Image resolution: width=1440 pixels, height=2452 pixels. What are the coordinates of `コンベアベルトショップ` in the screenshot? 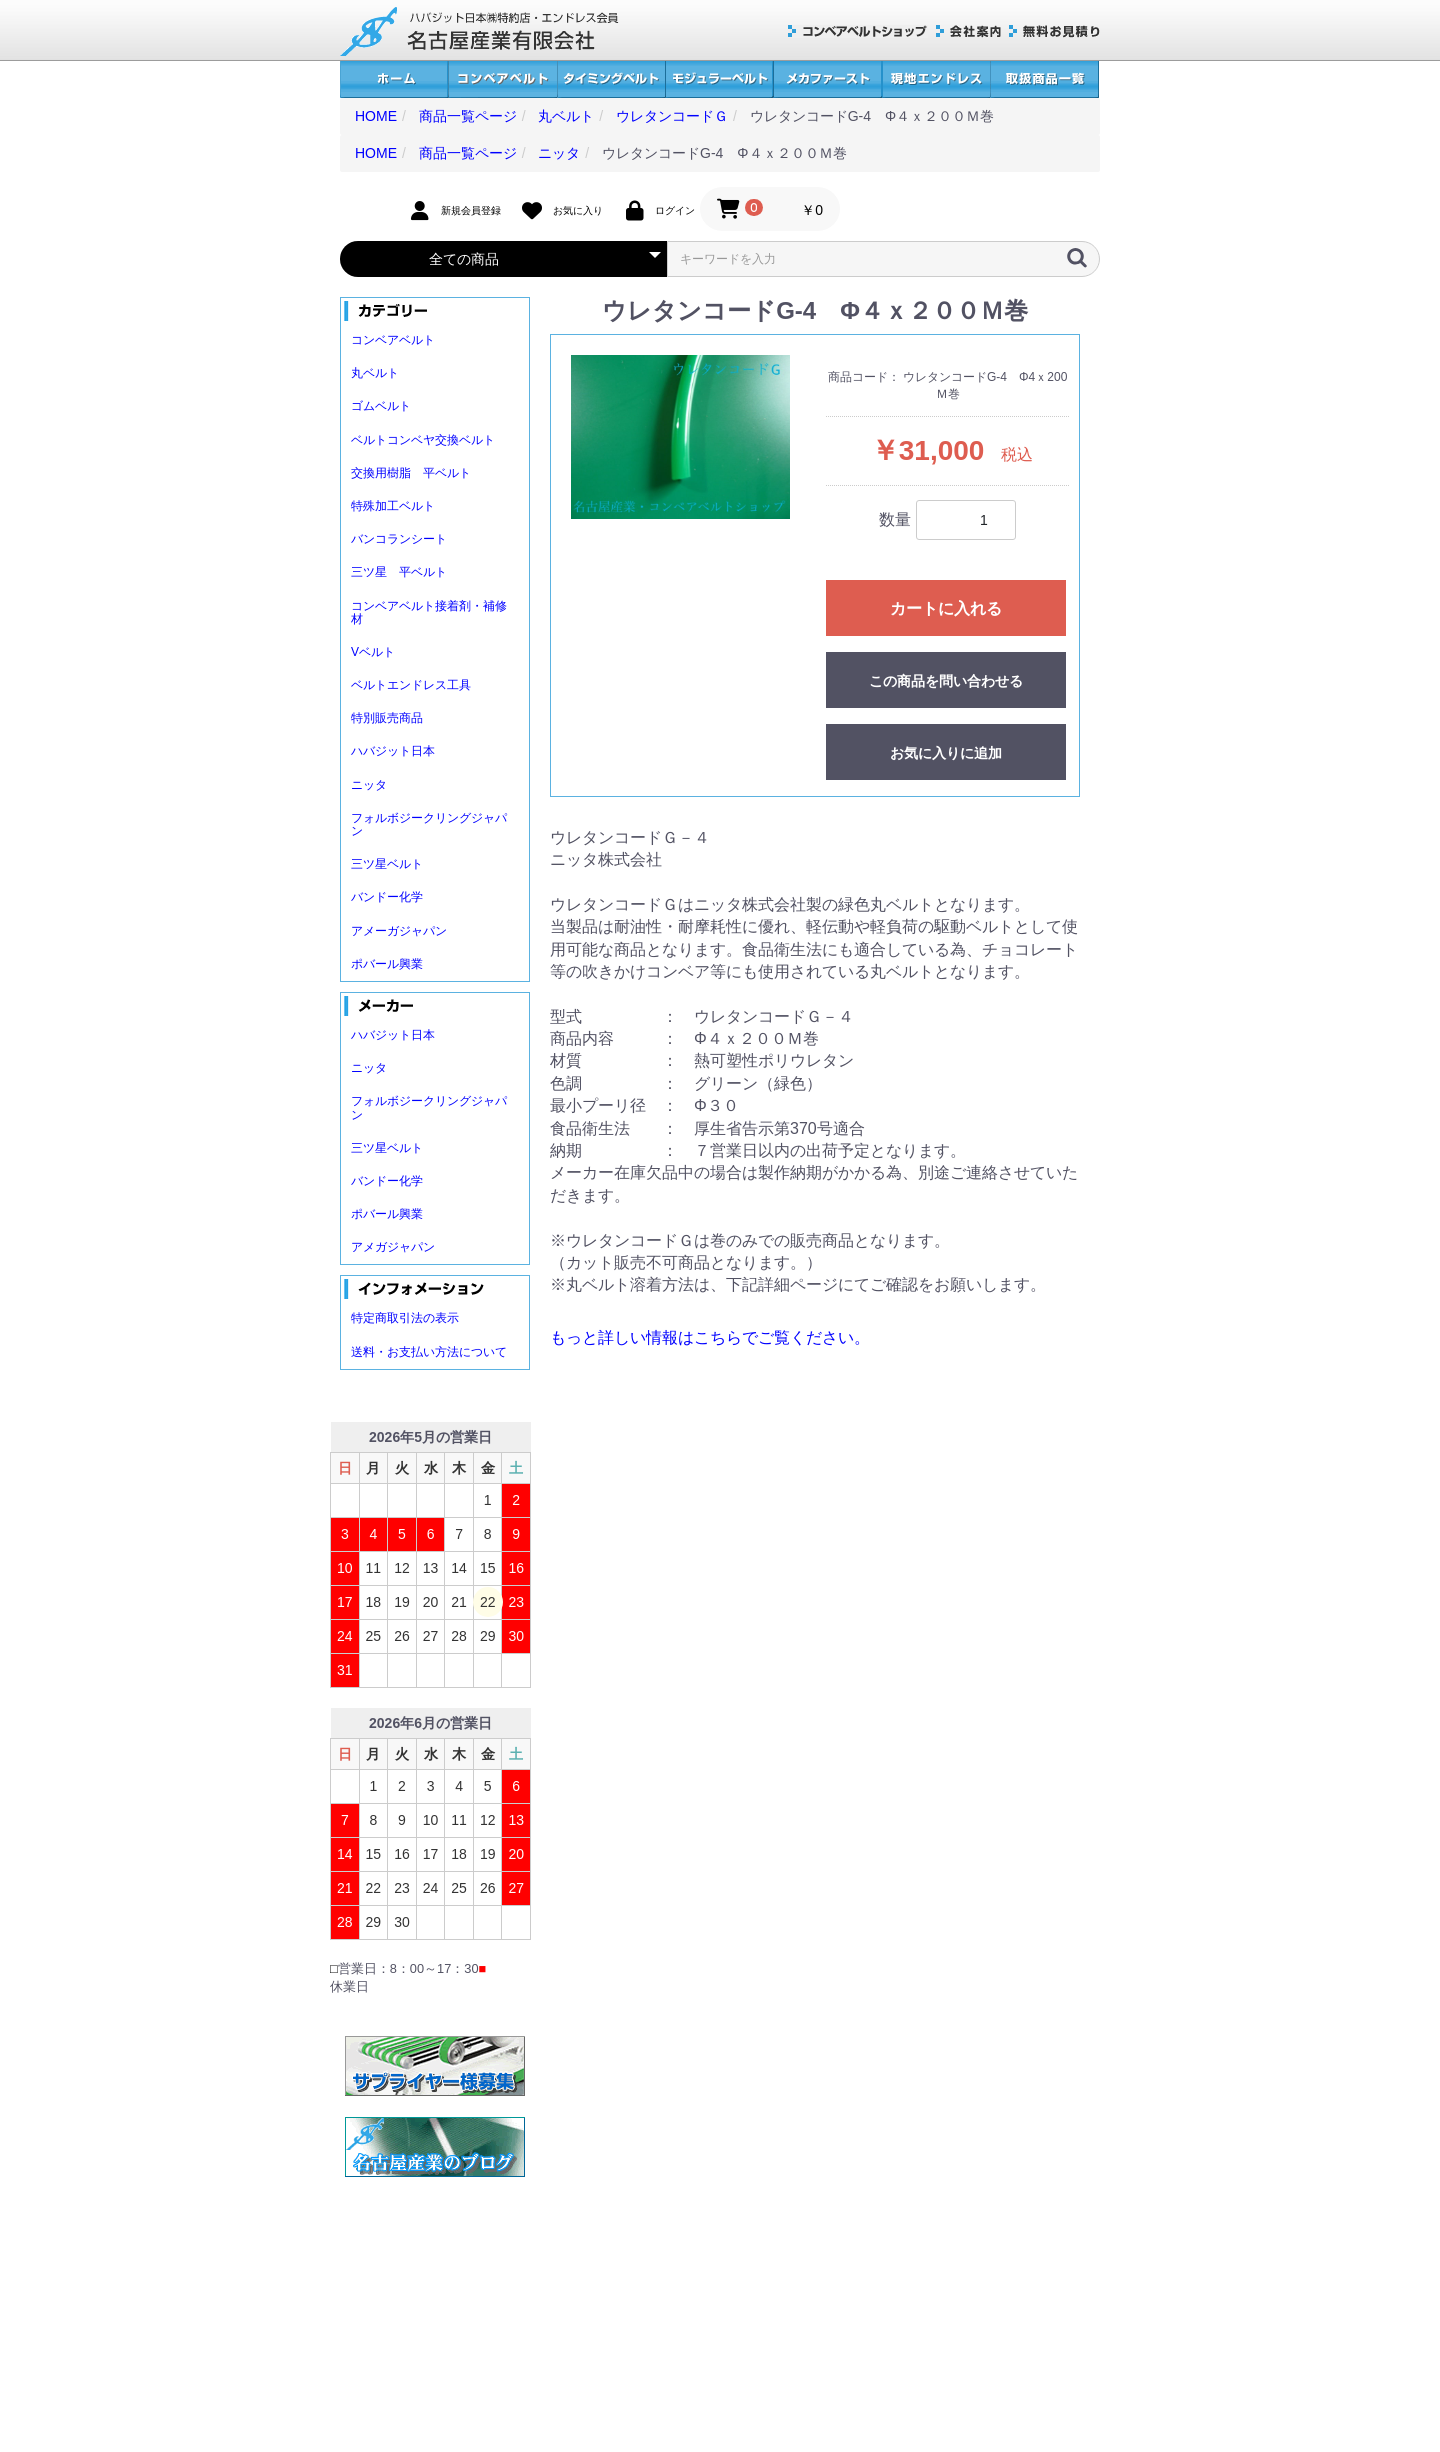 It's located at (858, 31).